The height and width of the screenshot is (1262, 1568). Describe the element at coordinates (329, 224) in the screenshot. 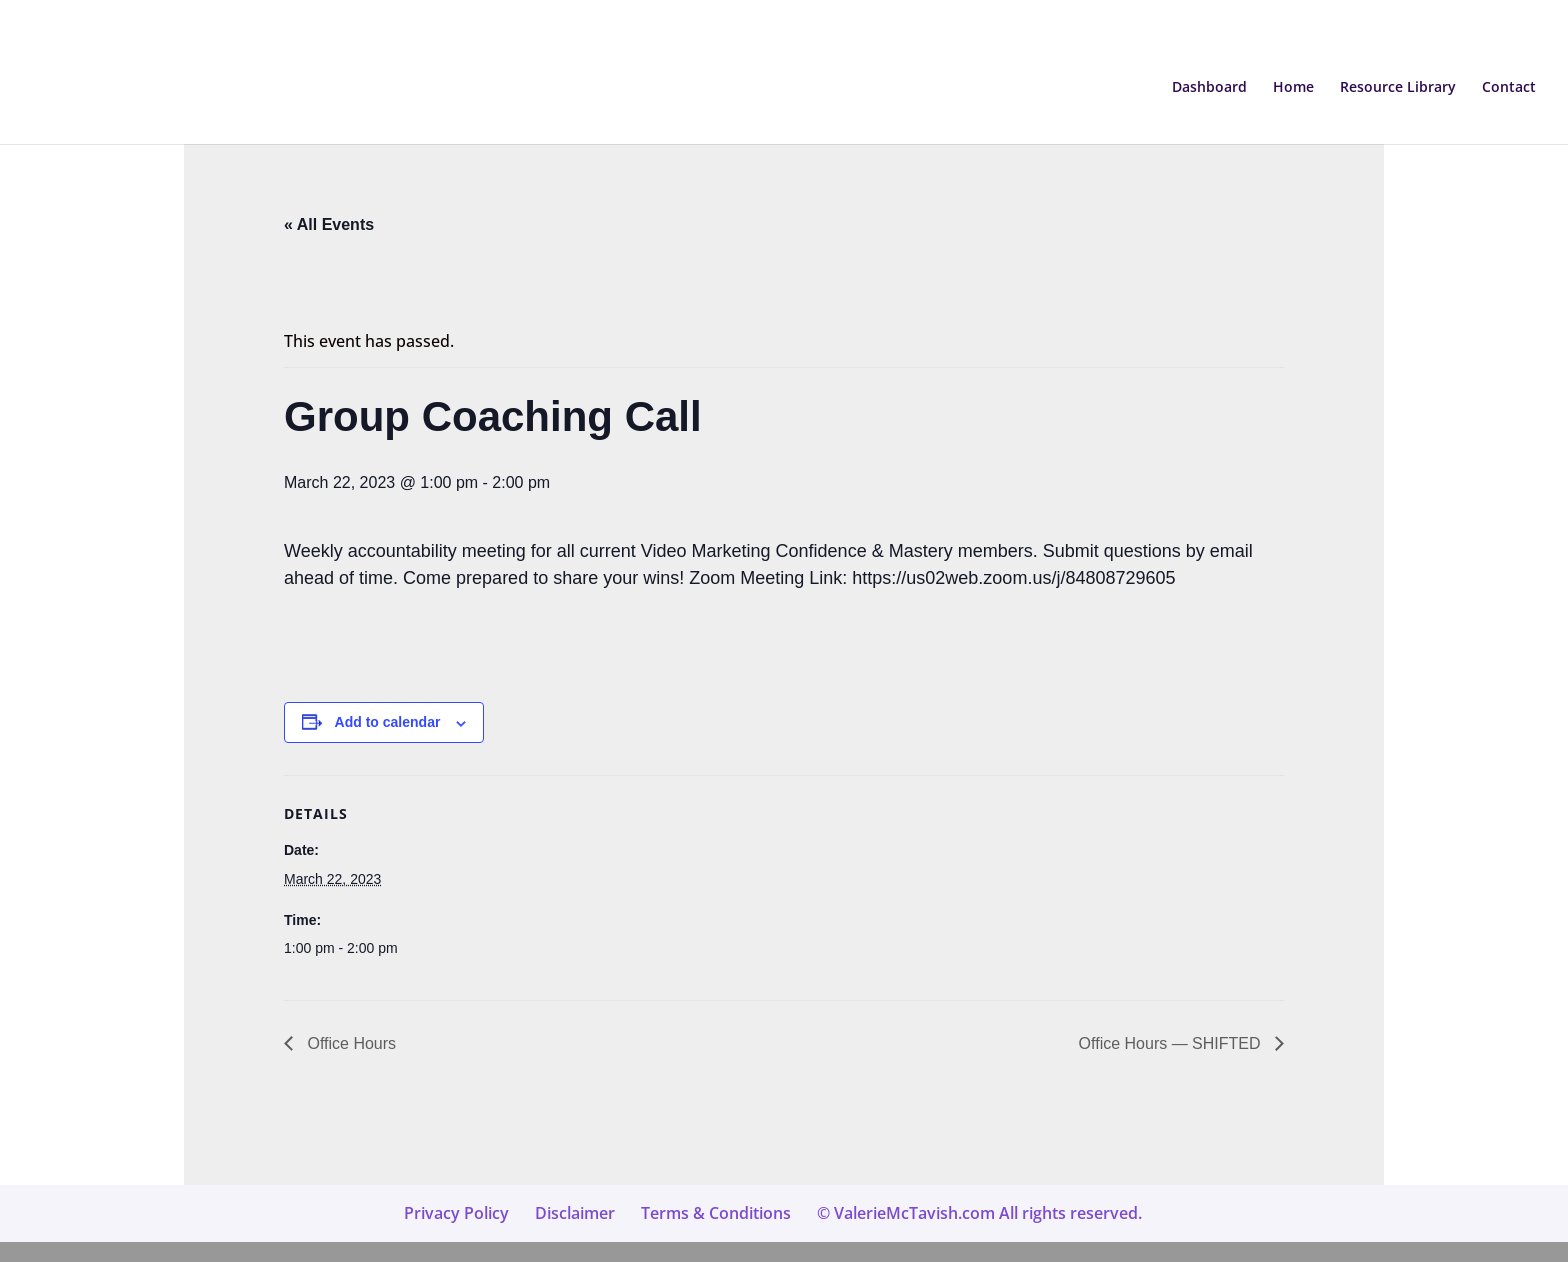

I see `« All Events` at that location.